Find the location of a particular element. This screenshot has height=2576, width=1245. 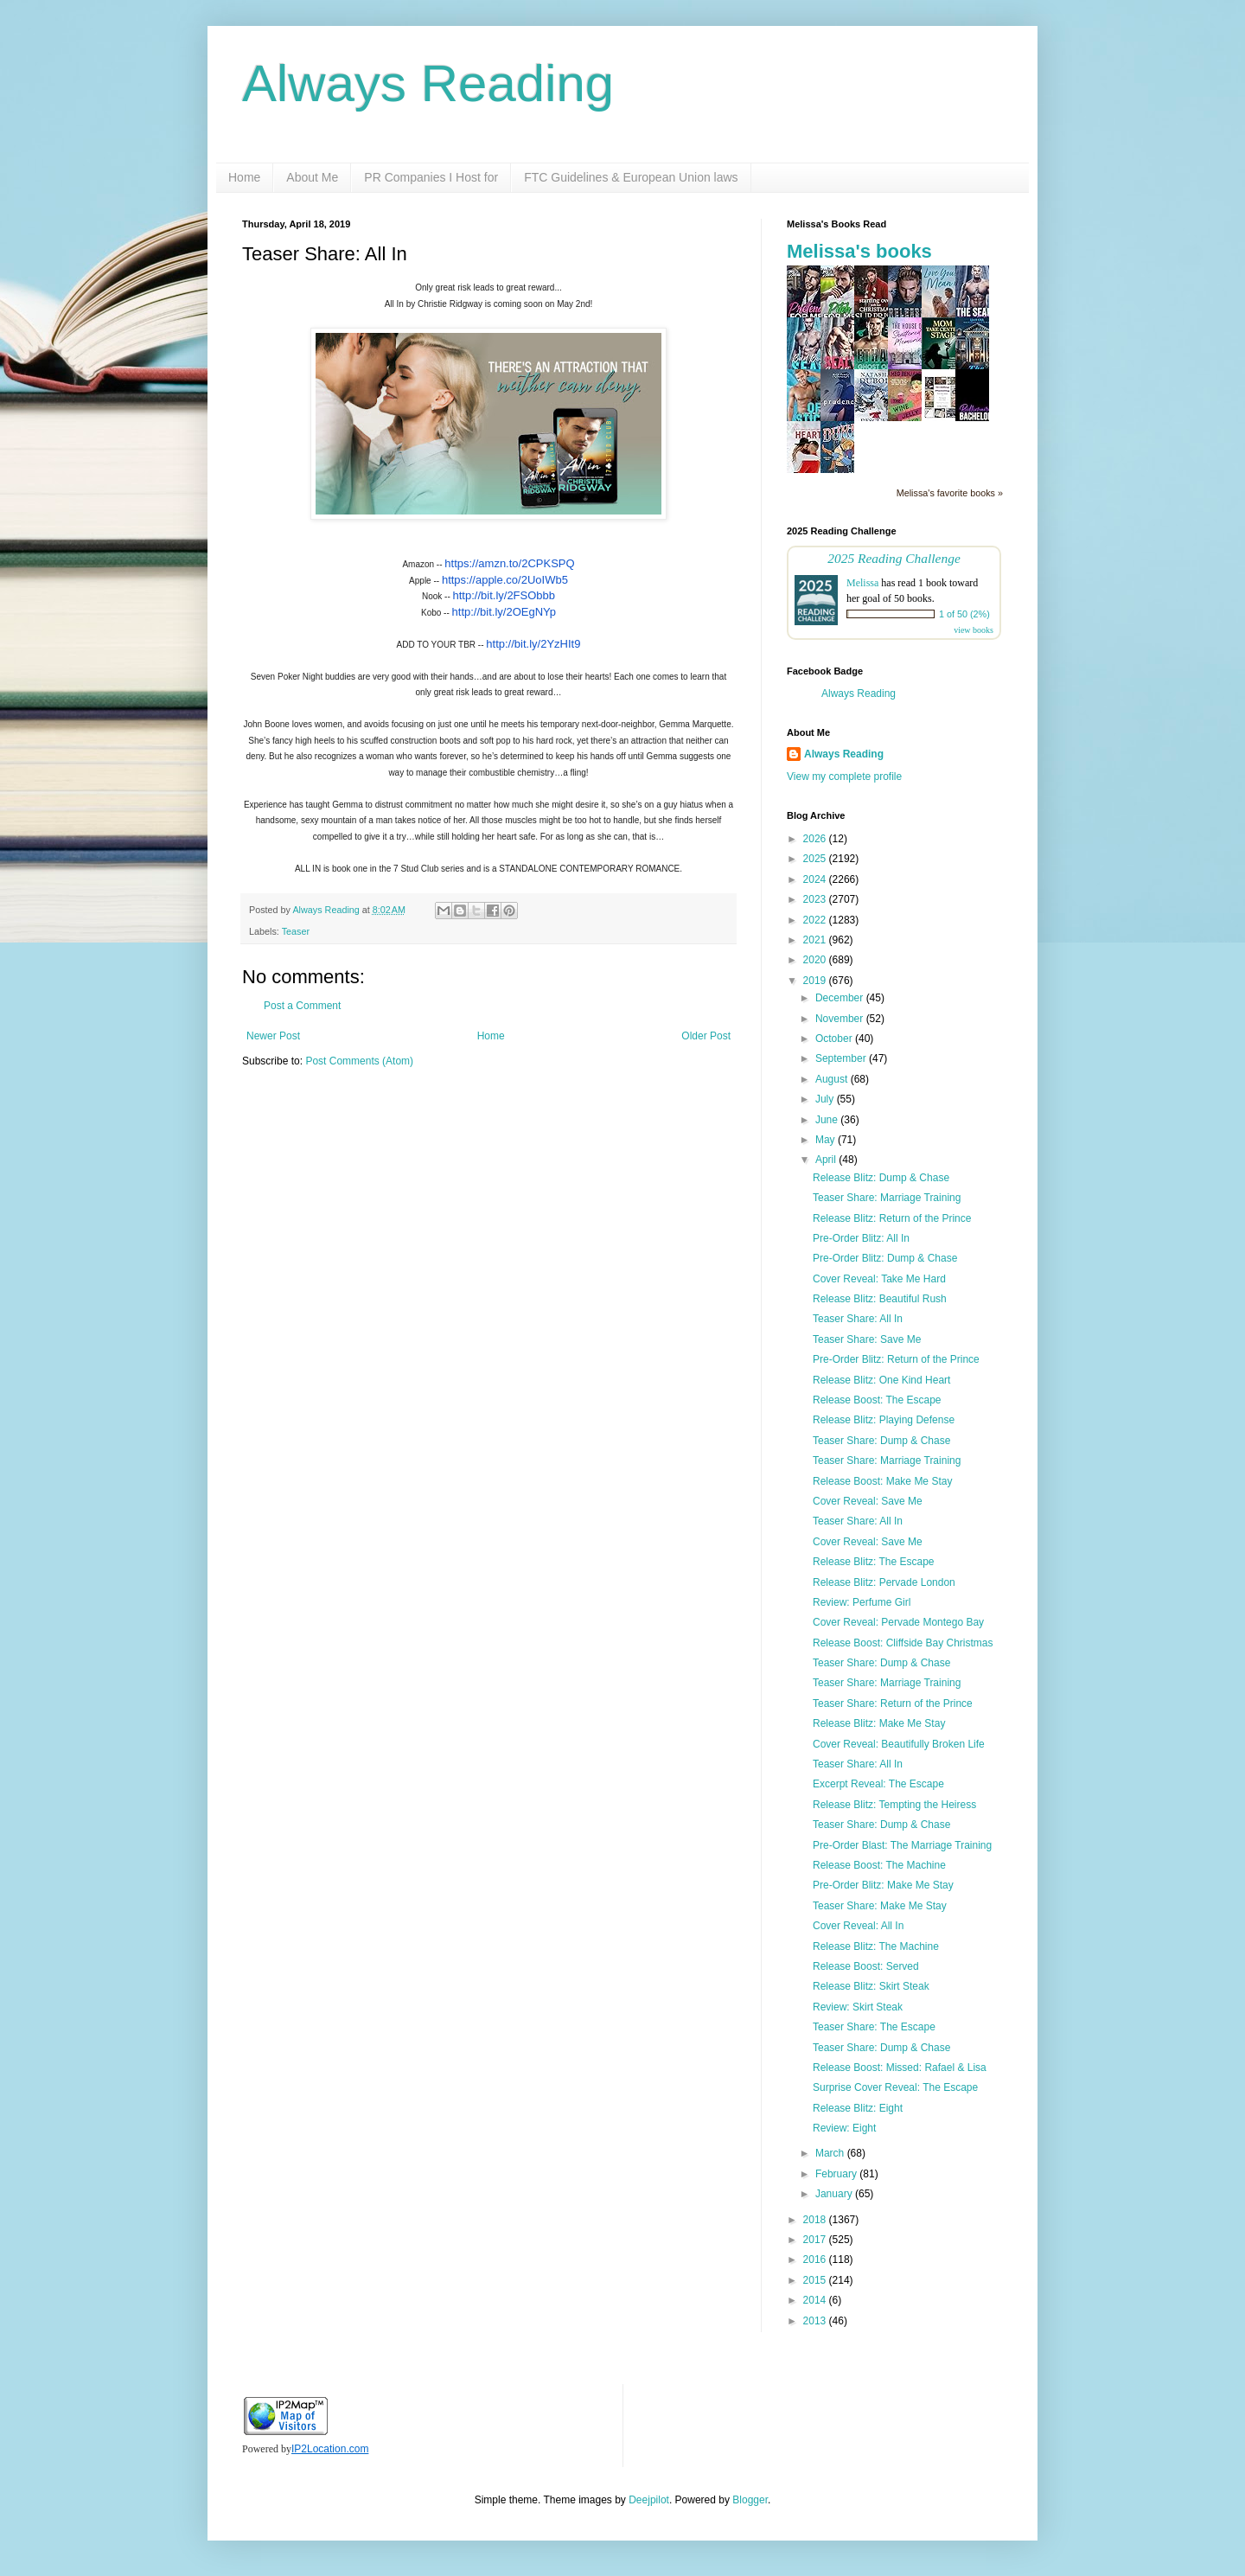

https://apple.co/2UoIWb5 is located at coordinates (505, 579).